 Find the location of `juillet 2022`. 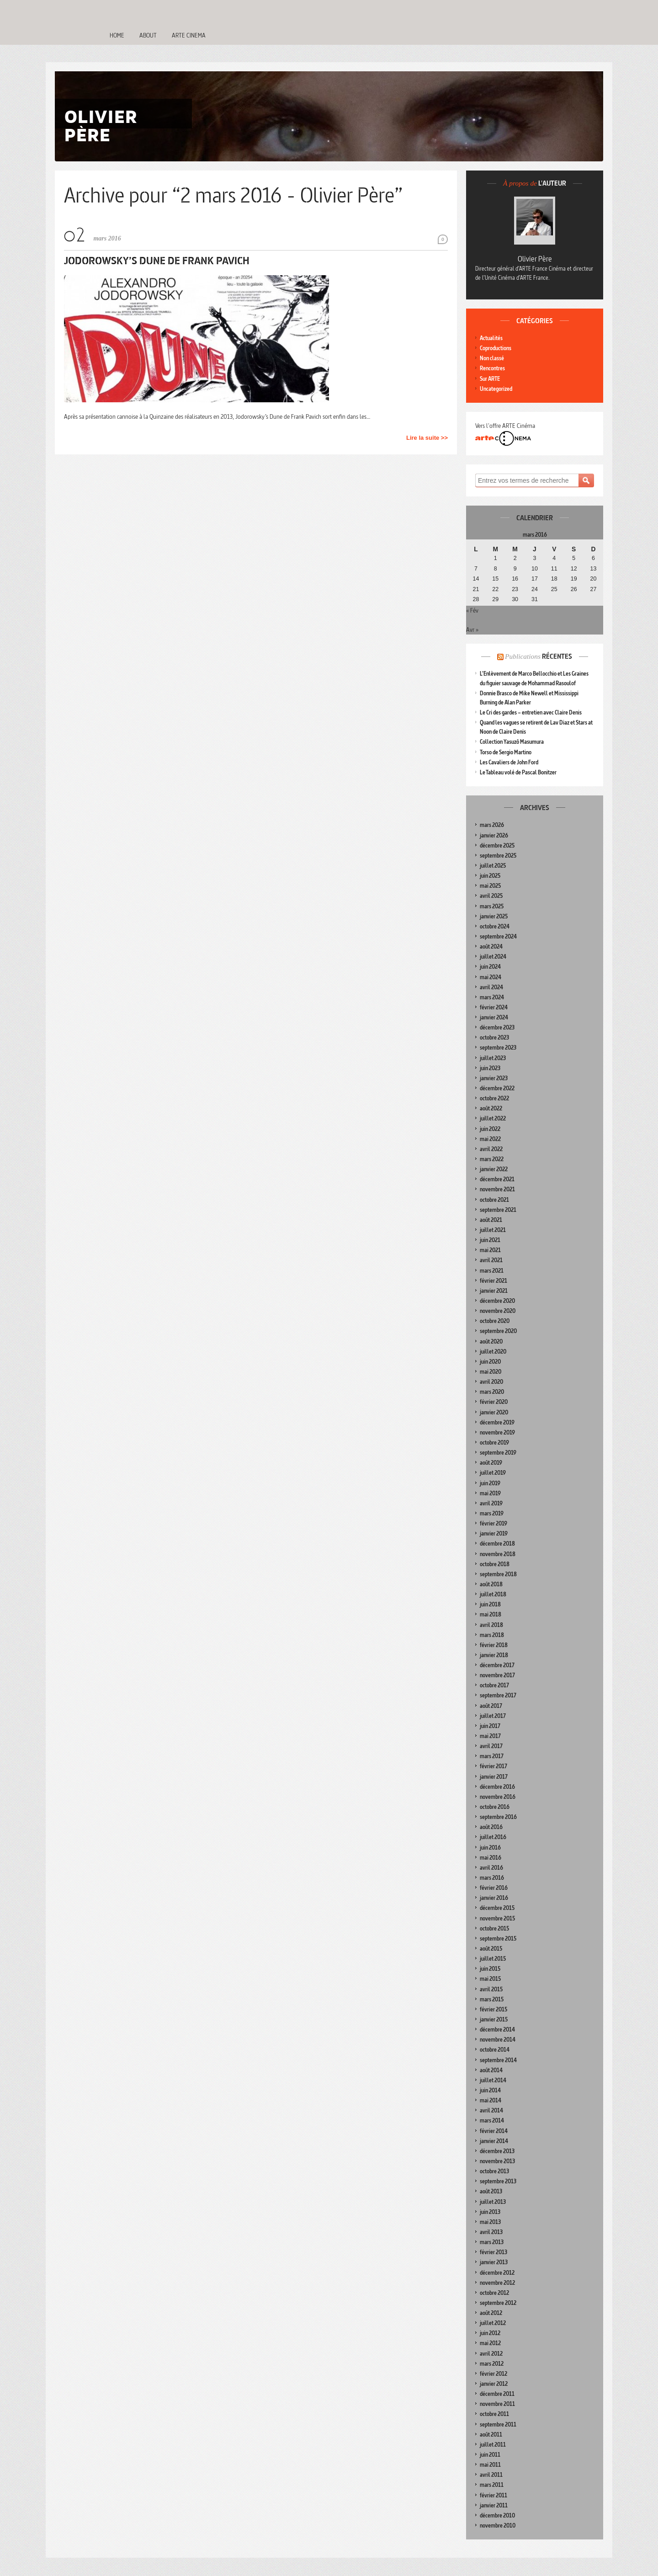

juillet 2022 is located at coordinates (493, 1118).